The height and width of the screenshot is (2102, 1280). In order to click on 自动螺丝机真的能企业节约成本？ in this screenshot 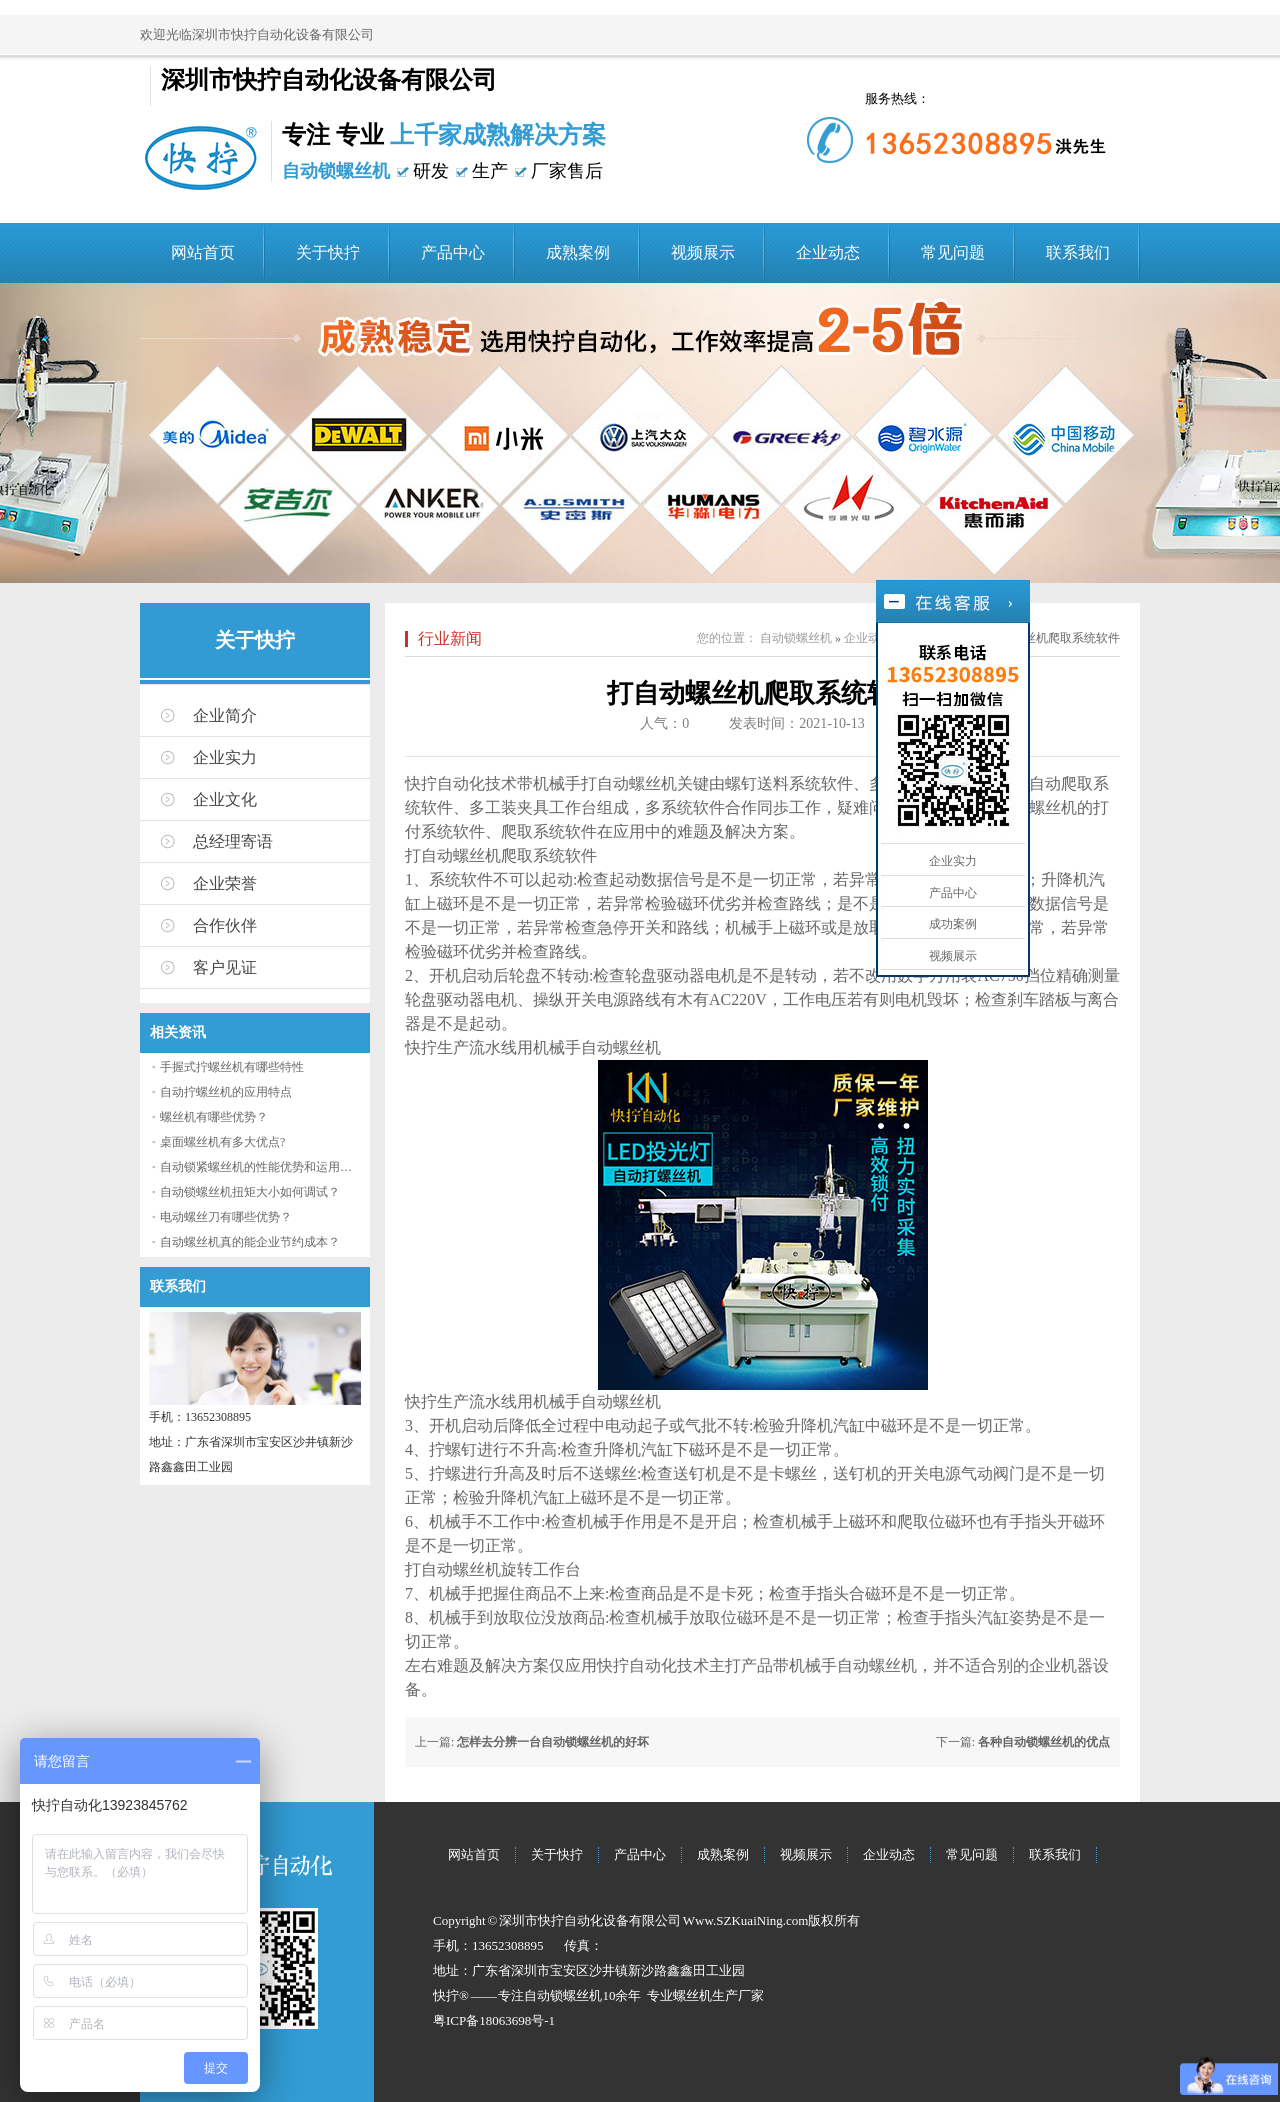, I will do `click(250, 1242)`.